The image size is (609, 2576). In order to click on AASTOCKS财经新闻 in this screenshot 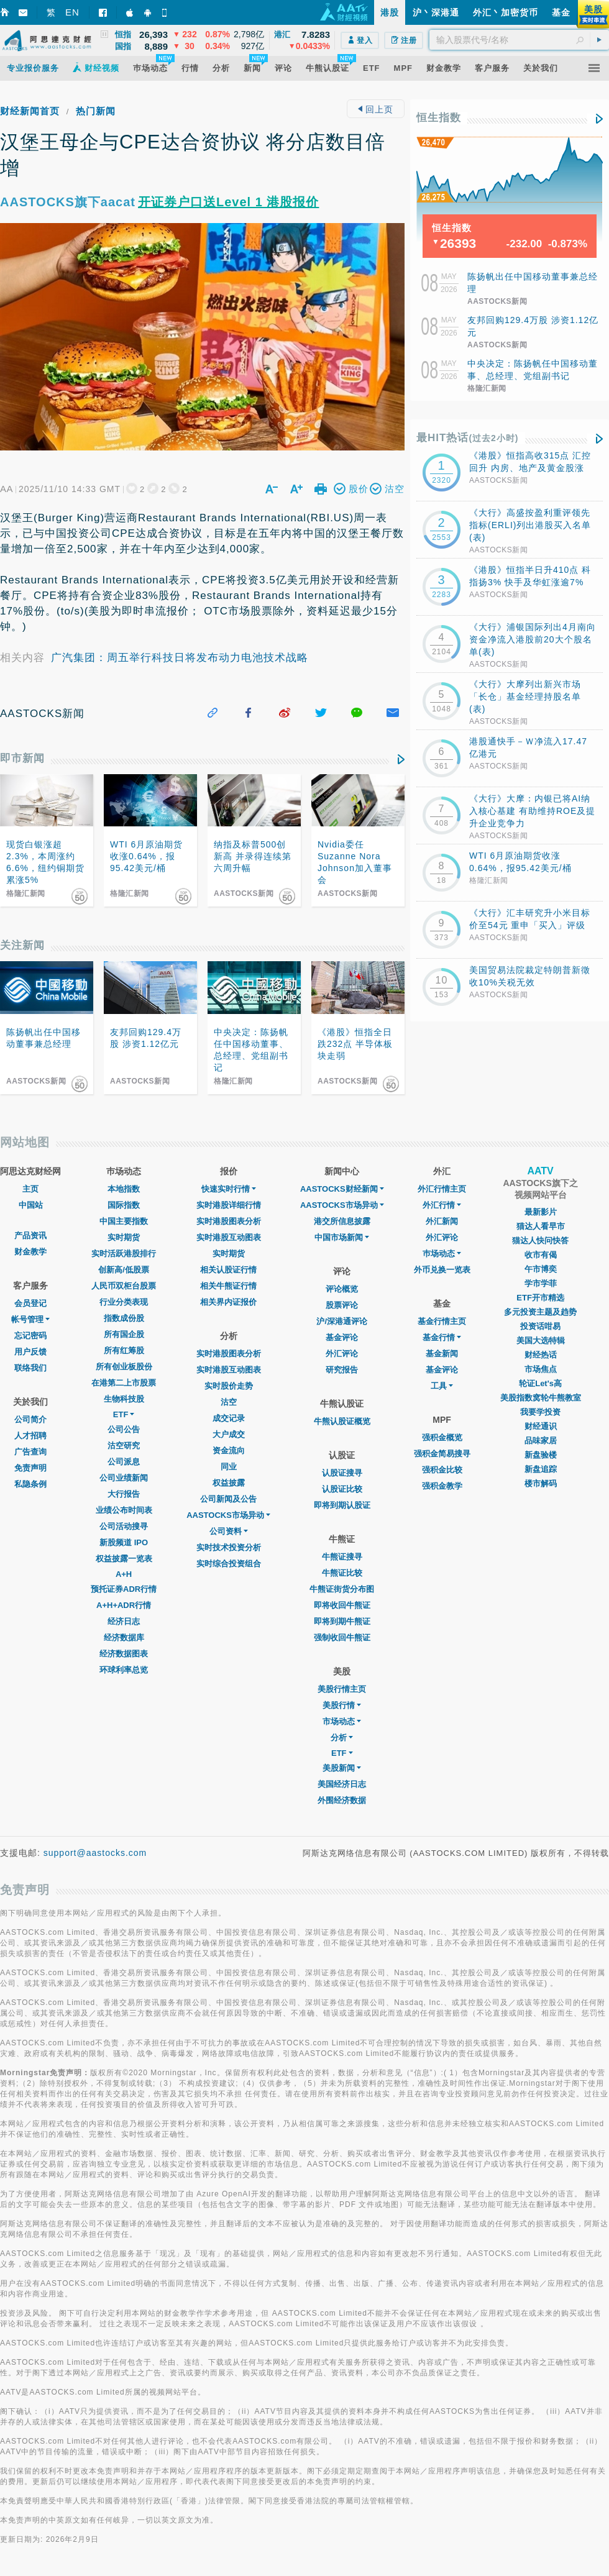, I will do `click(342, 1189)`.